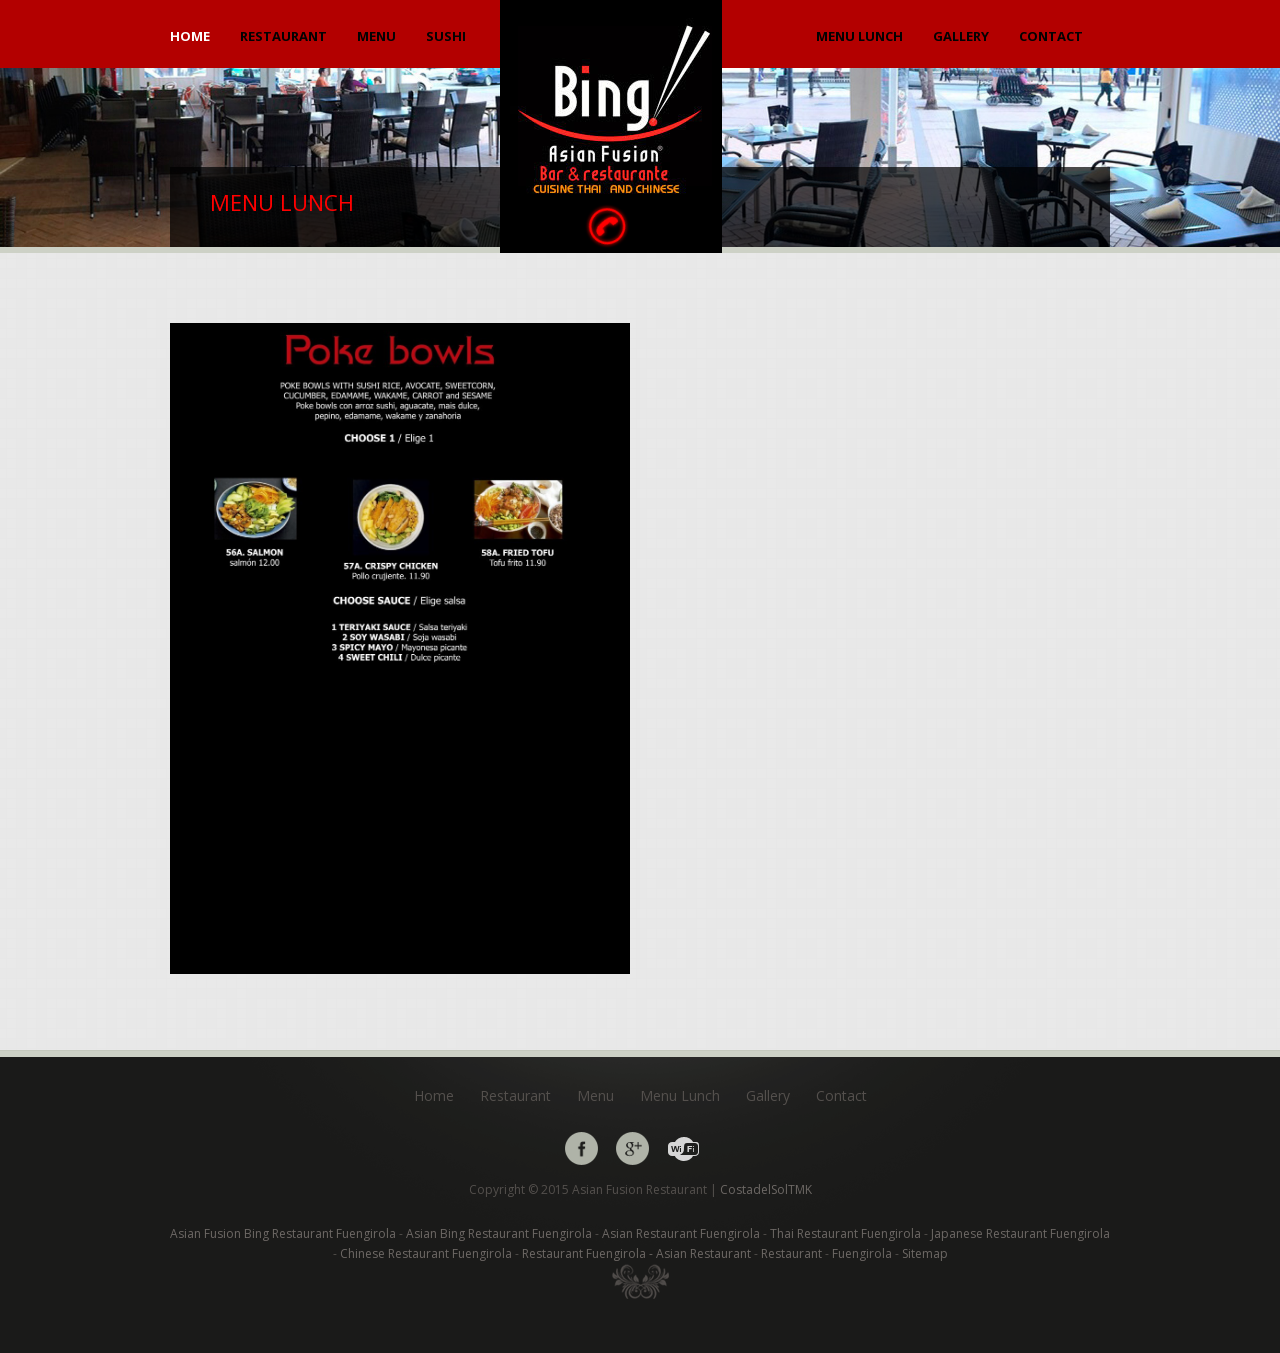 The image size is (1280, 1353). What do you see at coordinates (427, 1253) in the screenshot?
I see `Chinese Restaurant Fuengirola` at bounding box center [427, 1253].